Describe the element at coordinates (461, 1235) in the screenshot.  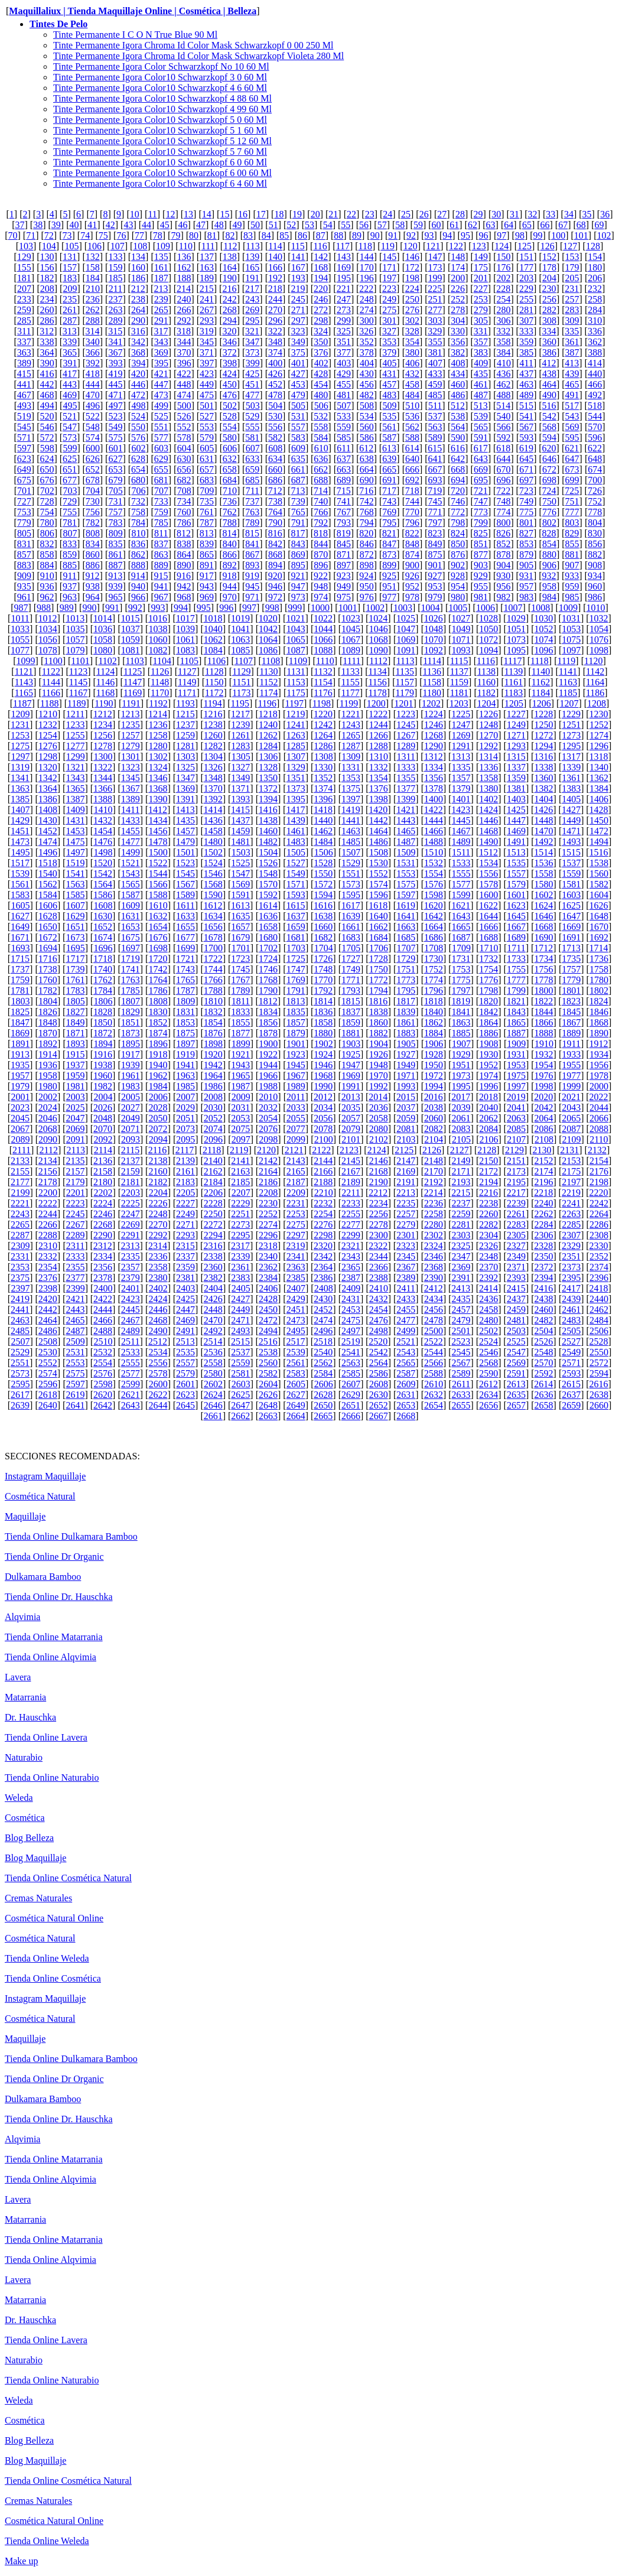
I see `2303` at that location.